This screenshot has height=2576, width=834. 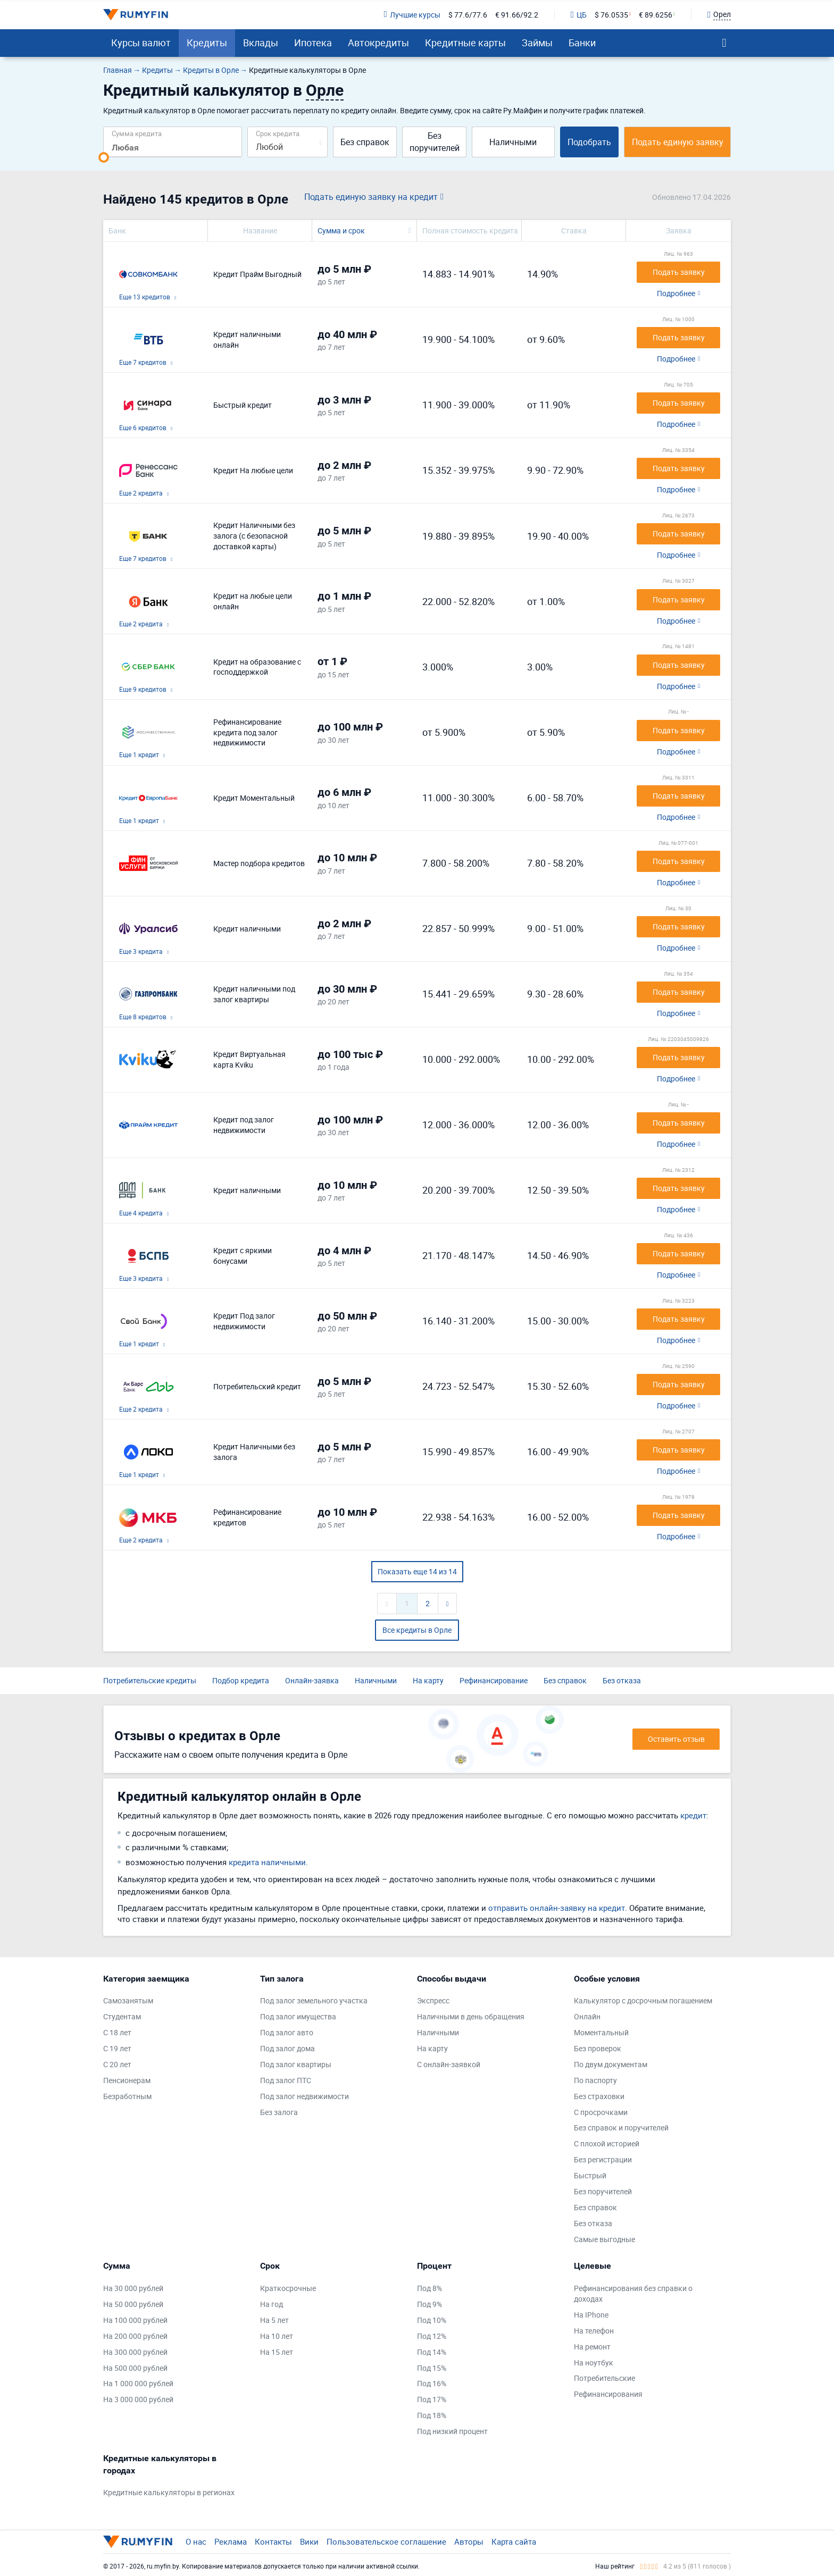 What do you see at coordinates (429, 2288) in the screenshot?
I see `Под 8%` at bounding box center [429, 2288].